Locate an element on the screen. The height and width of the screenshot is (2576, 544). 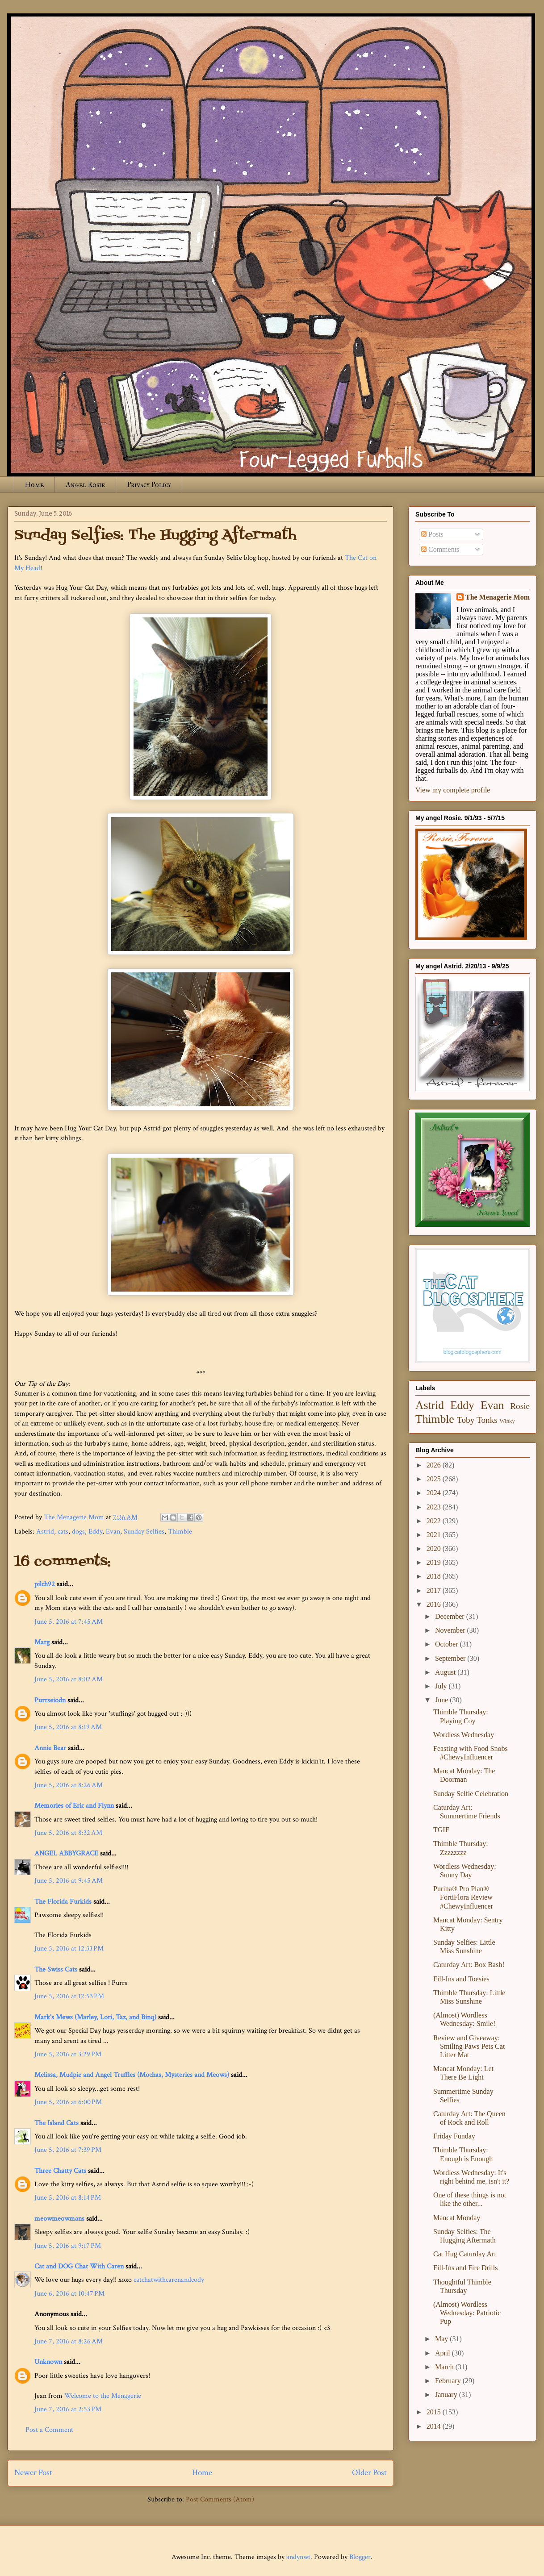
June 6, 2016 at 10:47 PM is located at coordinates (69, 2293).